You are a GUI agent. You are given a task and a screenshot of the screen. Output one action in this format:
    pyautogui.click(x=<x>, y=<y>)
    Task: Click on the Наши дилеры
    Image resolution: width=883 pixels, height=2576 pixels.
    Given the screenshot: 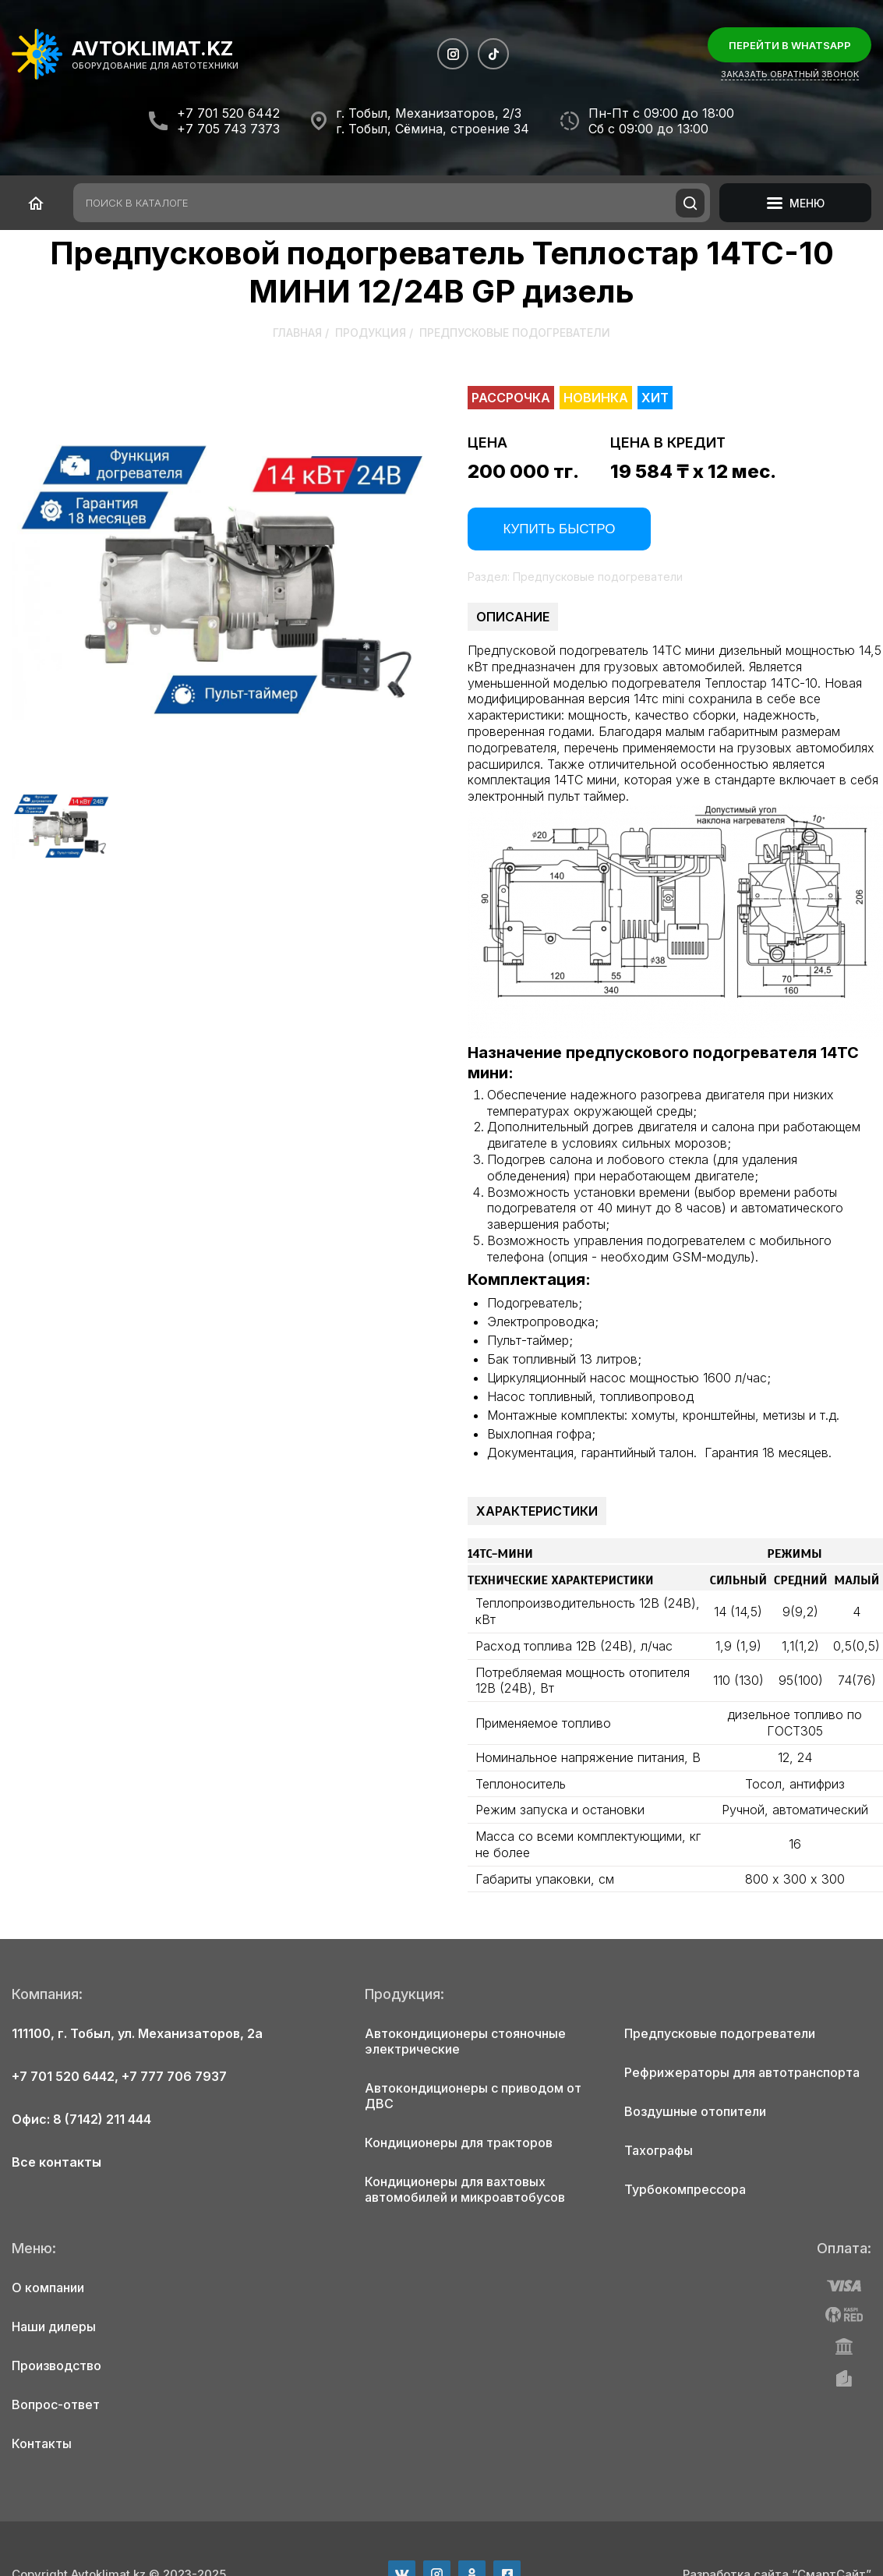 What is the action you would take?
    pyautogui.click(x=54, y=2326)
    